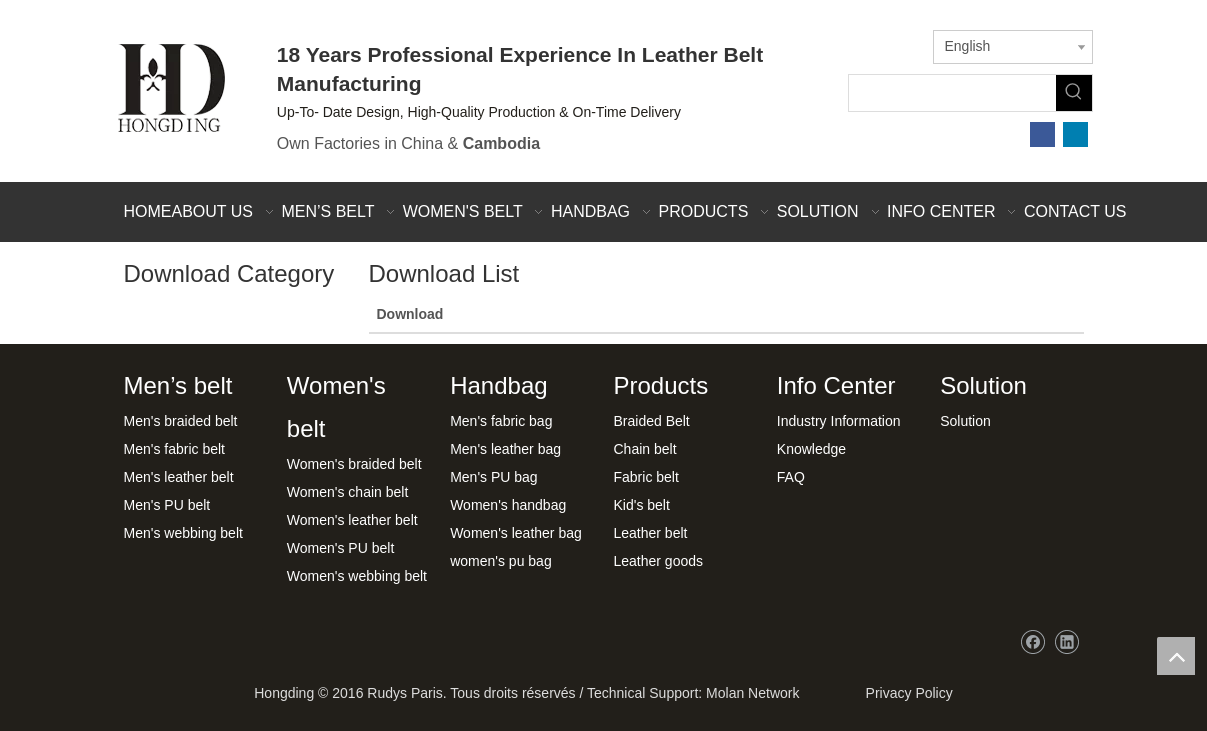 The image size is (1207, 731). What do you see at coordinates (1176, 656) in the screenshot?
I see `top` at bounding box center [1176, 656].